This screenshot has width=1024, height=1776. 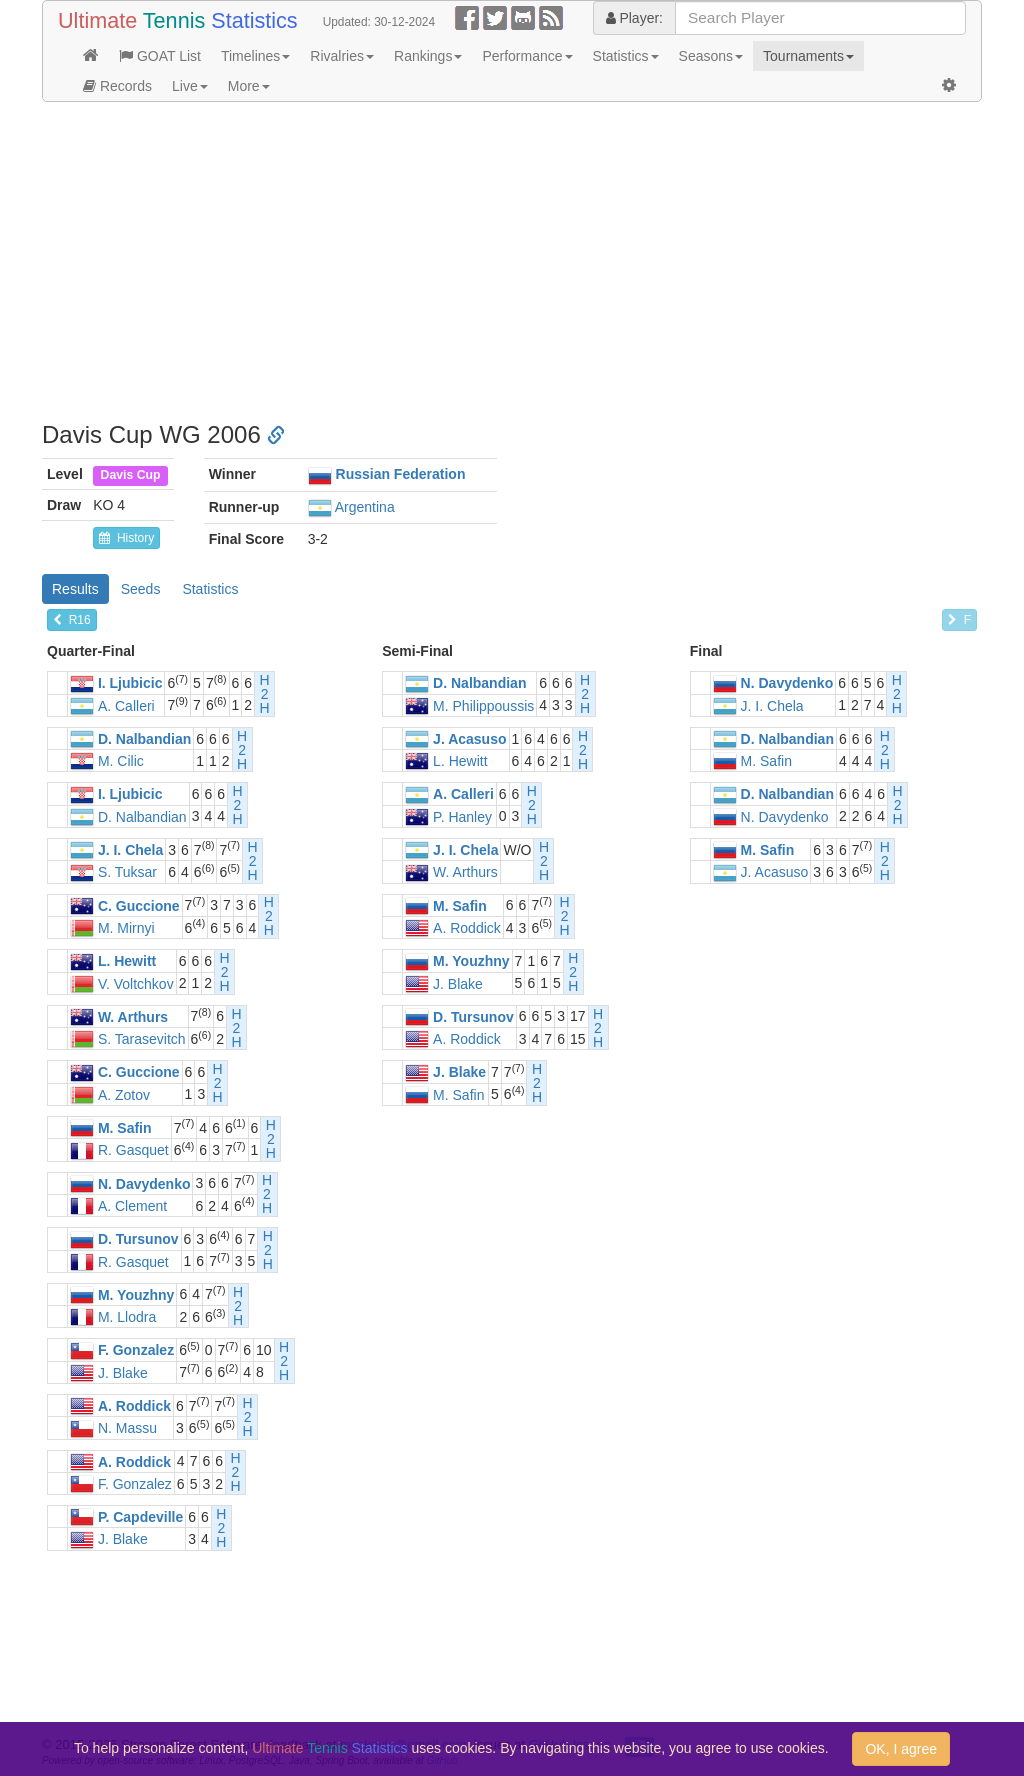 I want to click on A. Zotov, so click(x=124, y=1095).